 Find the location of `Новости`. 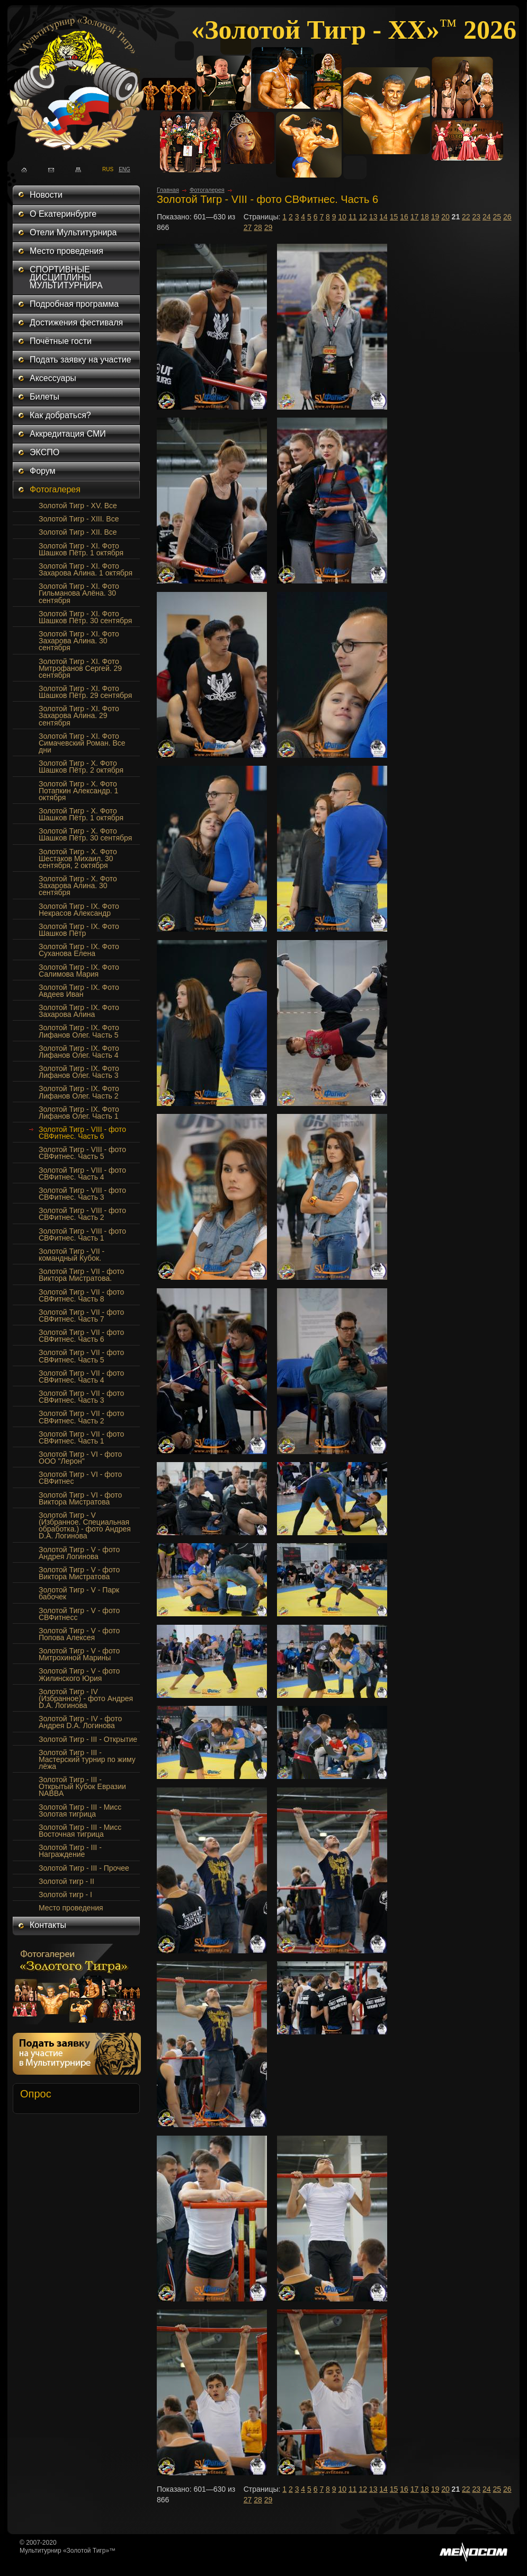

Новости is located at coordinates (46, 194).